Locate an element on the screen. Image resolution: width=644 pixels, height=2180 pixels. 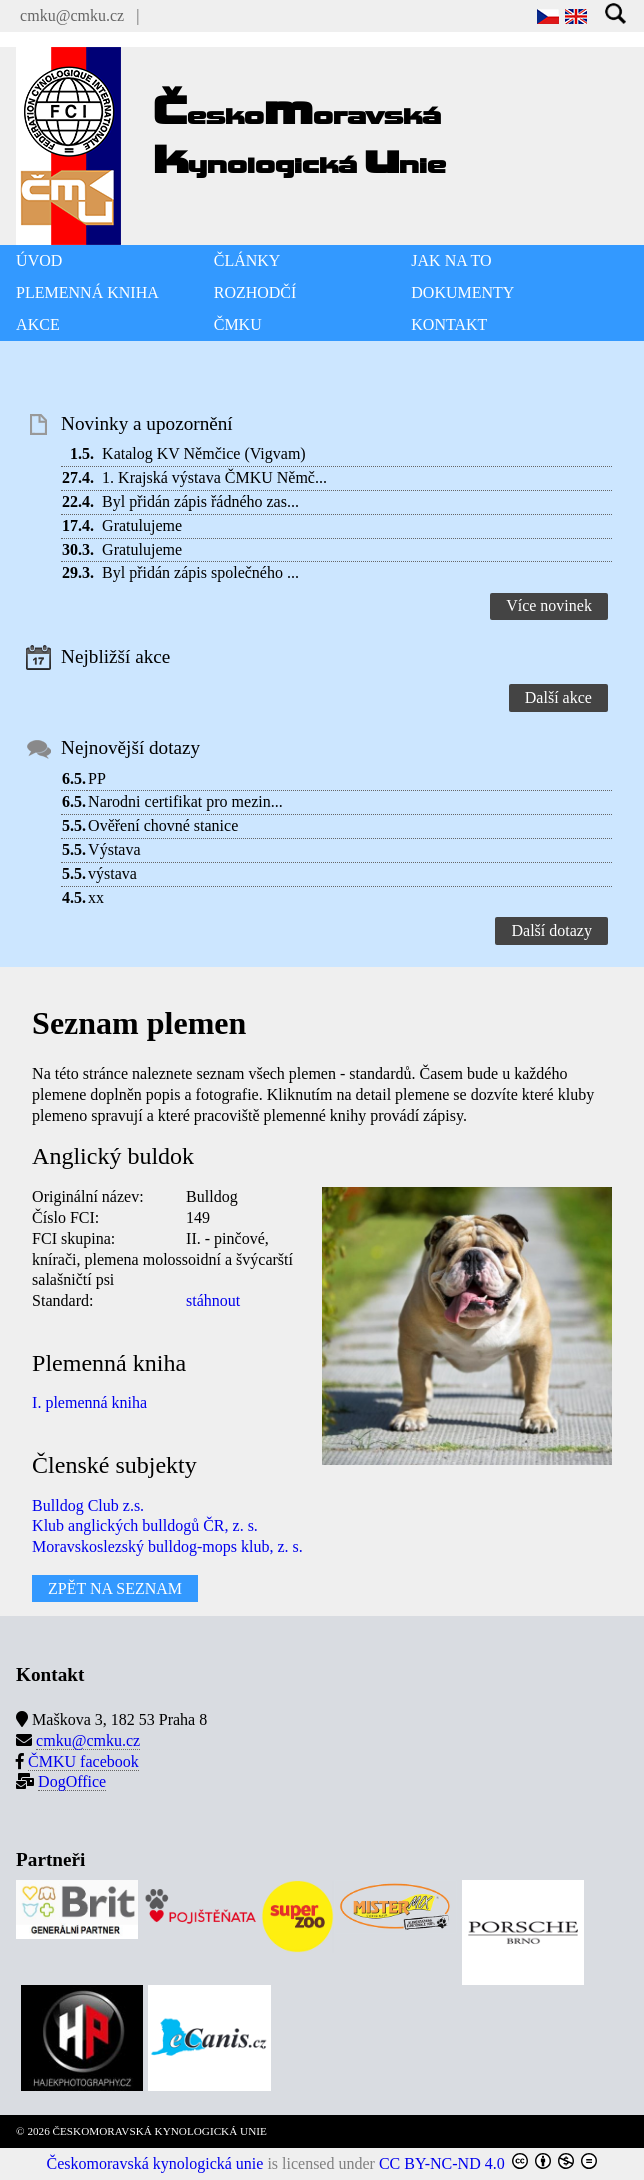
DogOffice is located at coordinates (72, 1781).